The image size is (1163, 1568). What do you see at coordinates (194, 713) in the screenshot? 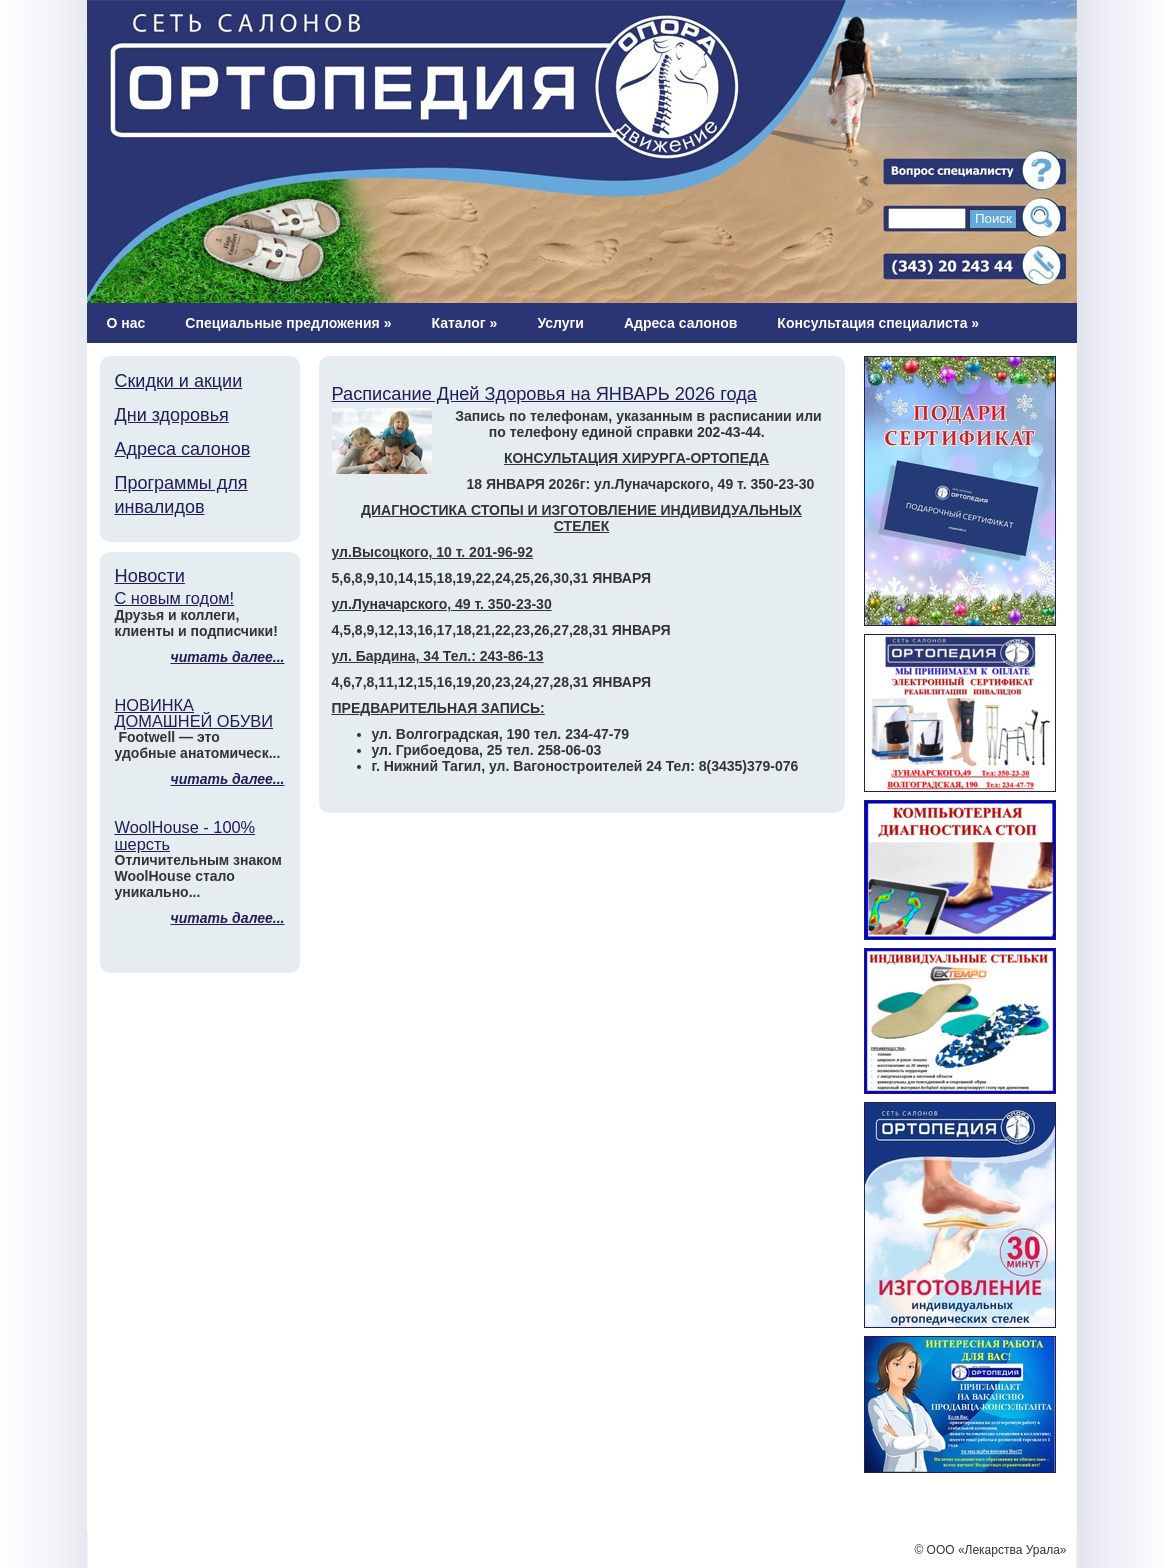
I see `НОВИНКА ДОМАШНЕЙ ОБУВИ` at bounding box center [194, 713].